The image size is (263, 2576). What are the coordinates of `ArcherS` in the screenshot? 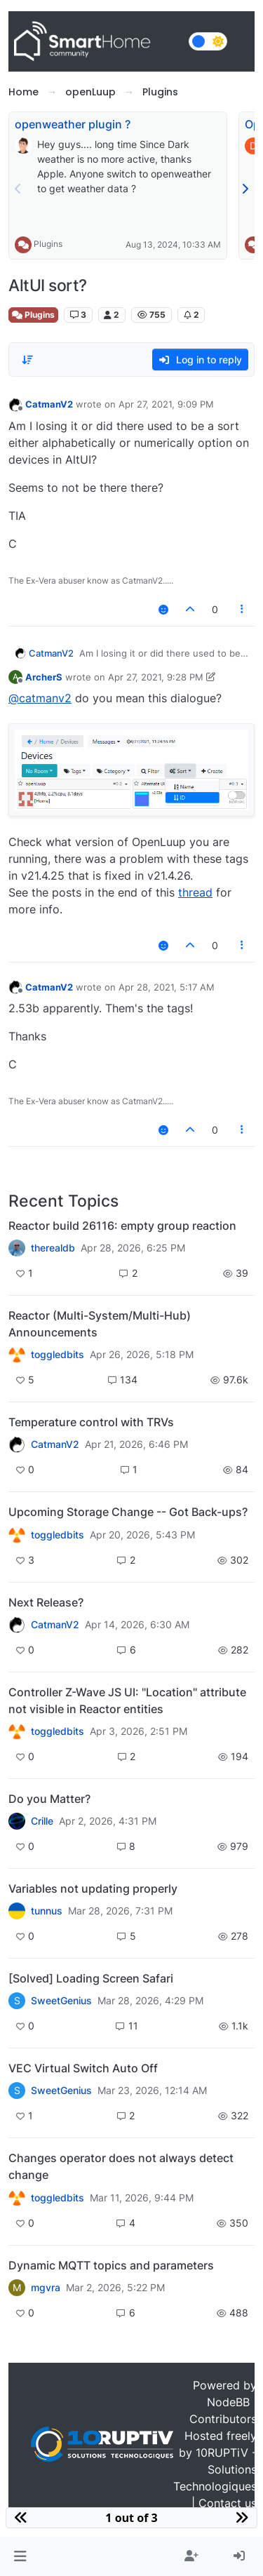 It's located at (43, 677).